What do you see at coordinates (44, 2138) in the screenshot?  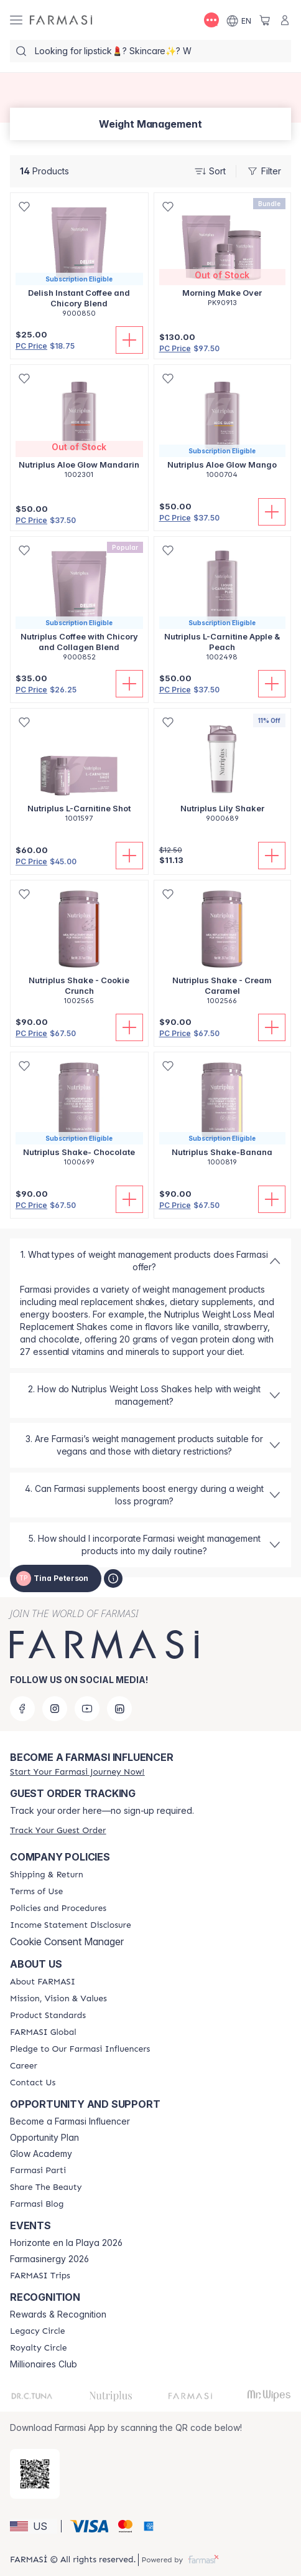 I see `Opportunity Plan` at bounding box center [44, 2138].